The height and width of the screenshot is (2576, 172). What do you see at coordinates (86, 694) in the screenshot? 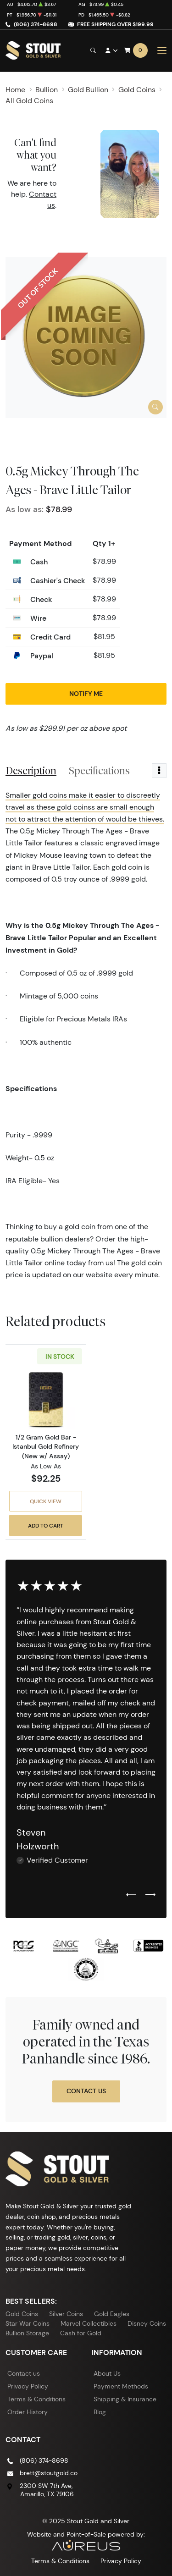
I see `Notify Me` at bounding box center [86, 694].